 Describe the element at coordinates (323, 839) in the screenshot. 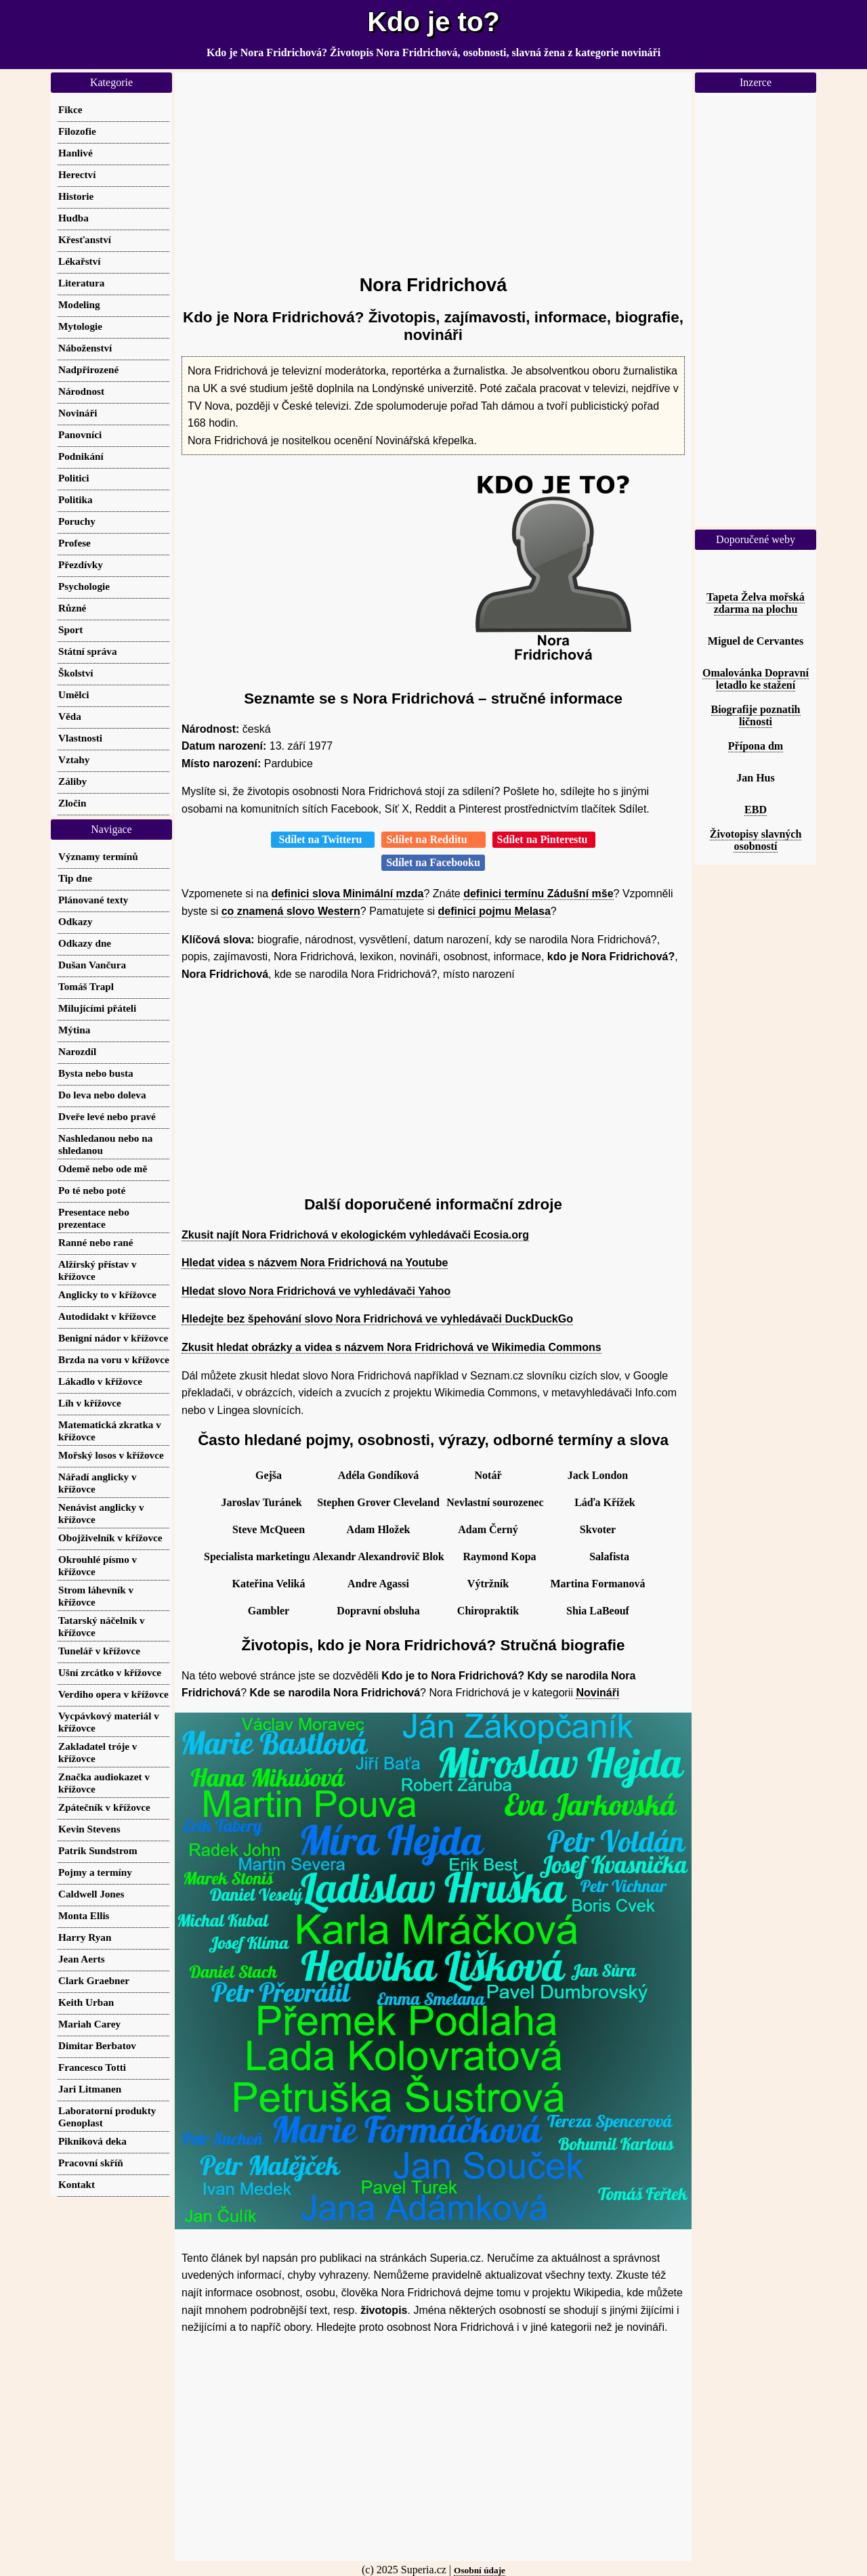

I see `Sdílet na Twitteru` at that location.